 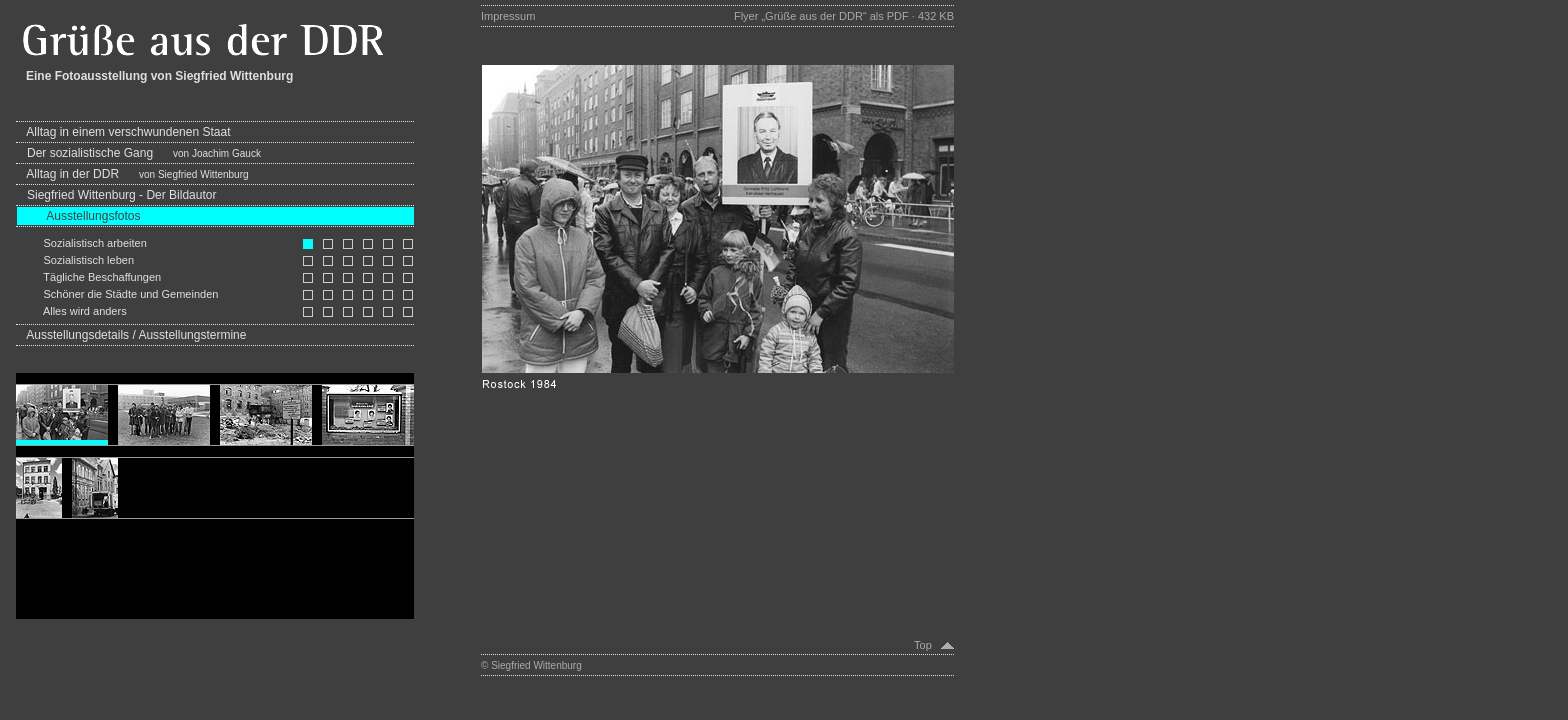 I want to click on Der sozialistische Gang, so click(x=139, y=153).